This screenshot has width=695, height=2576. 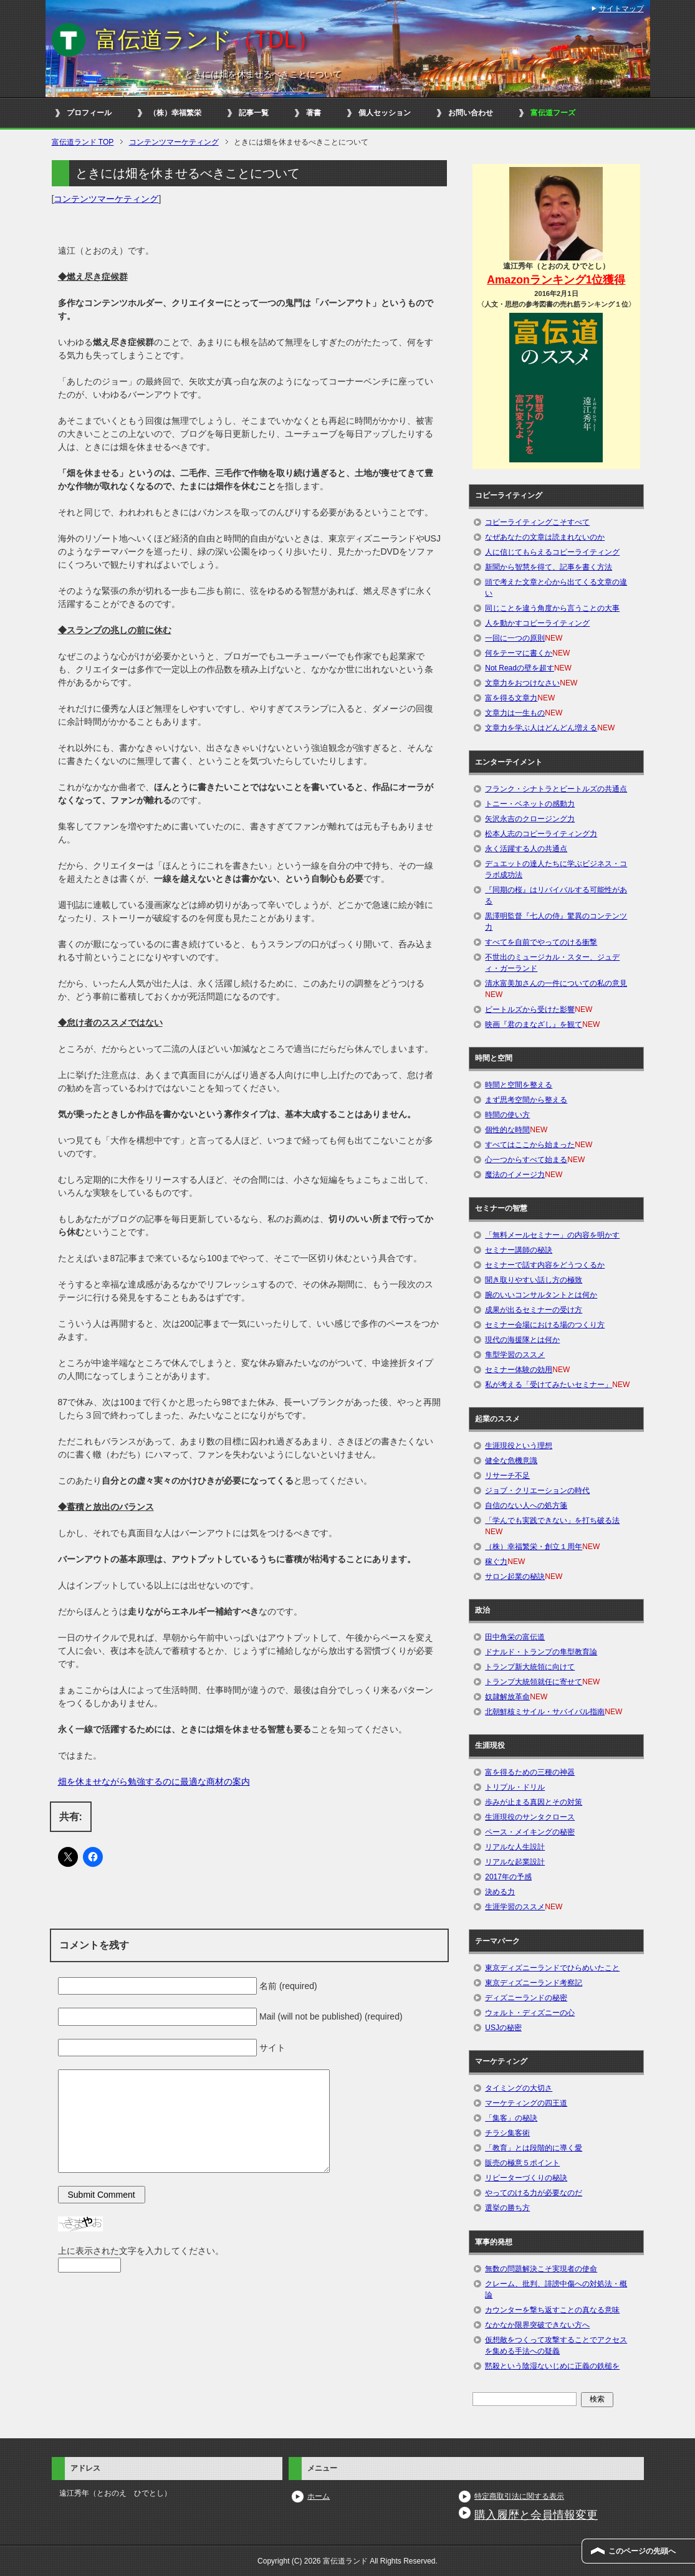 What do you see at coordinates (500, 1891) in the screenshot?
I see `決める力` at bounding box center [500, 1891].